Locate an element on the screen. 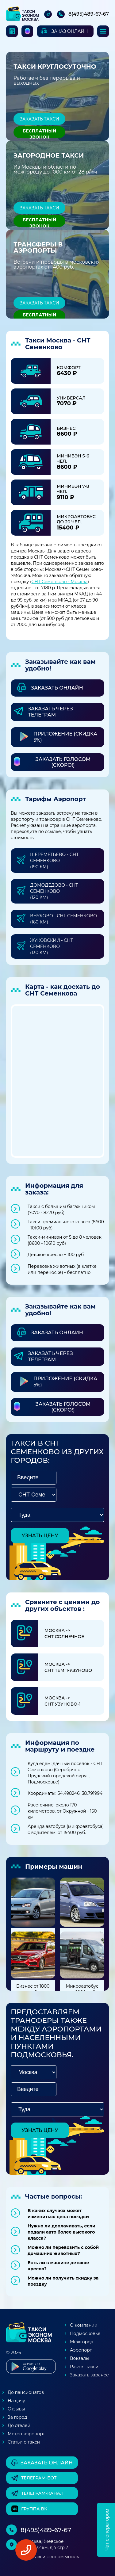  До отелей is located at coordinates (19, 2425).